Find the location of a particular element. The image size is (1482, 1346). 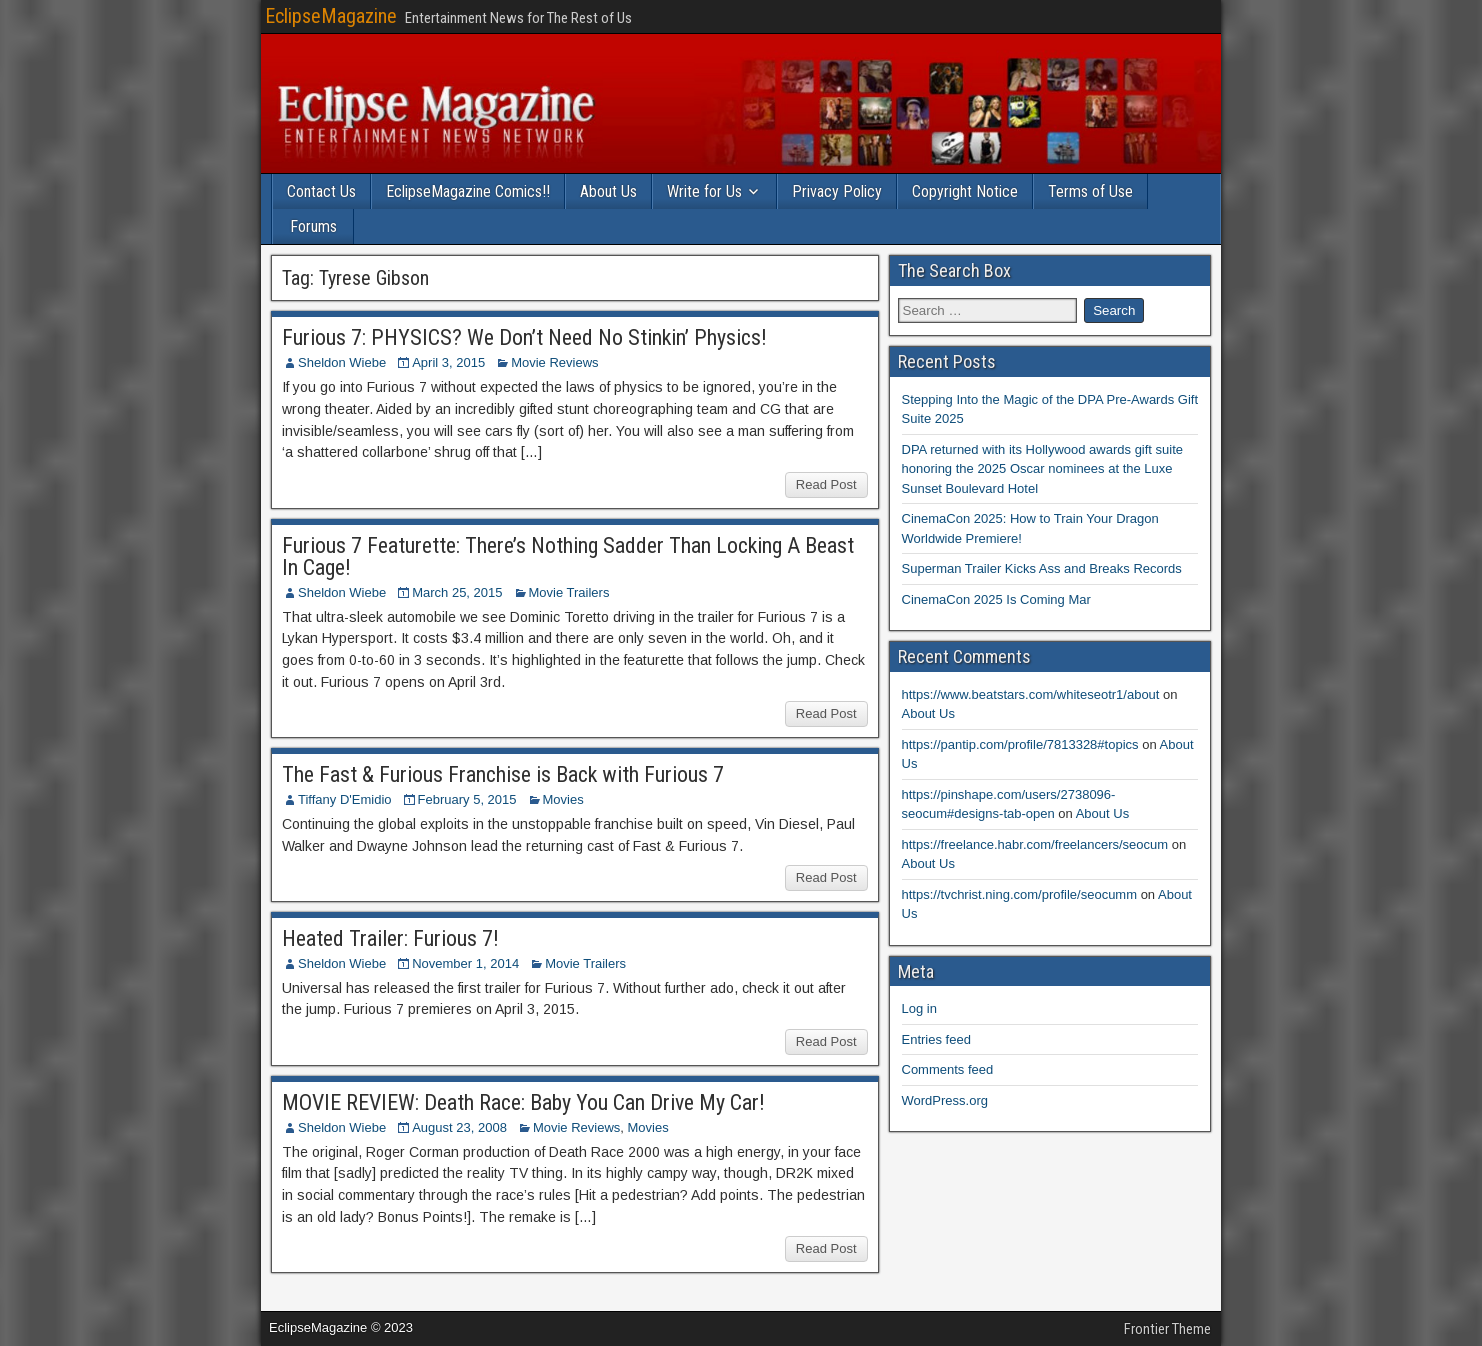

Sheldon Wiebe is located at coordinates (342, 362).